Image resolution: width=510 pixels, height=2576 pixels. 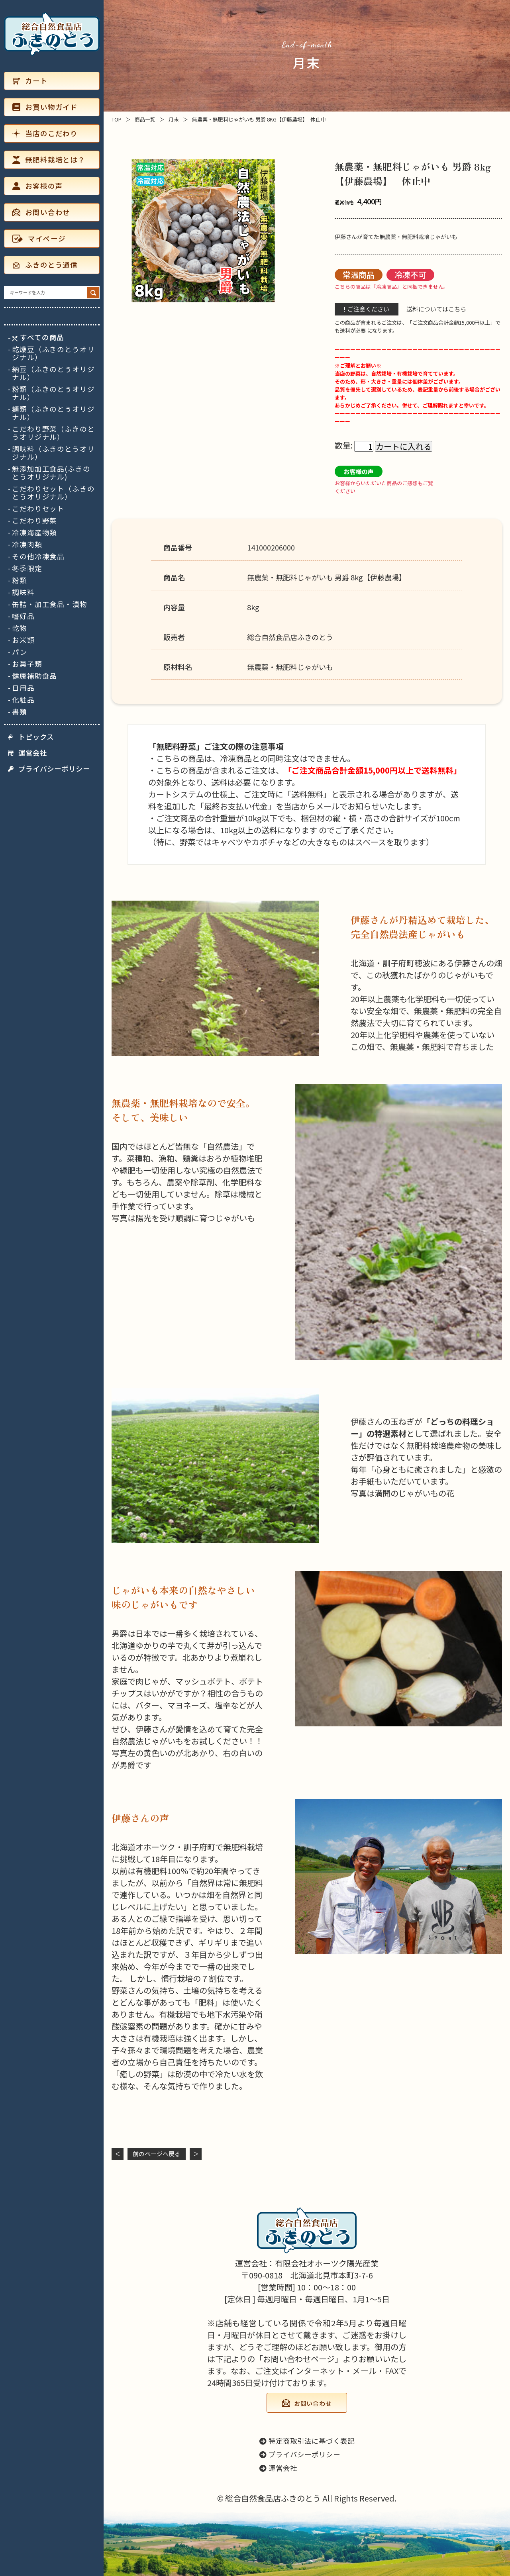 What do you see at coordinates (19, 712) in the screenshot?
I see `書類` at bounding box center [19, 712].